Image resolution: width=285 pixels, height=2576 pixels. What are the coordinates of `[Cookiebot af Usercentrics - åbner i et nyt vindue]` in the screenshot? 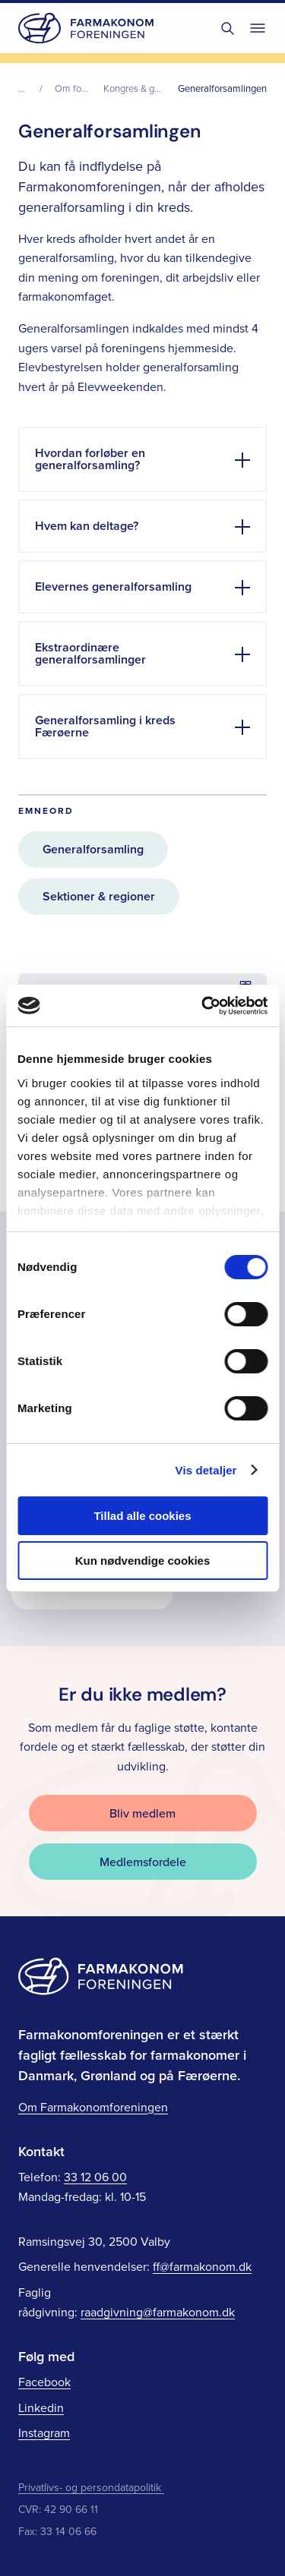 It's located at (203, 1006).